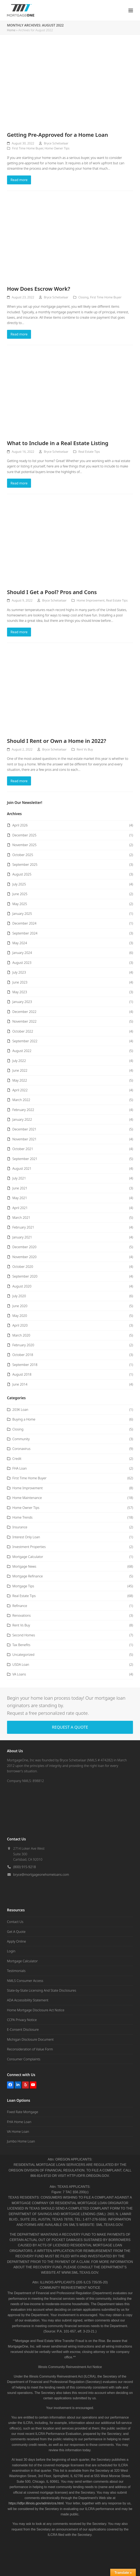  I want to click on How Does Escrow Work?, so click(38, 288).